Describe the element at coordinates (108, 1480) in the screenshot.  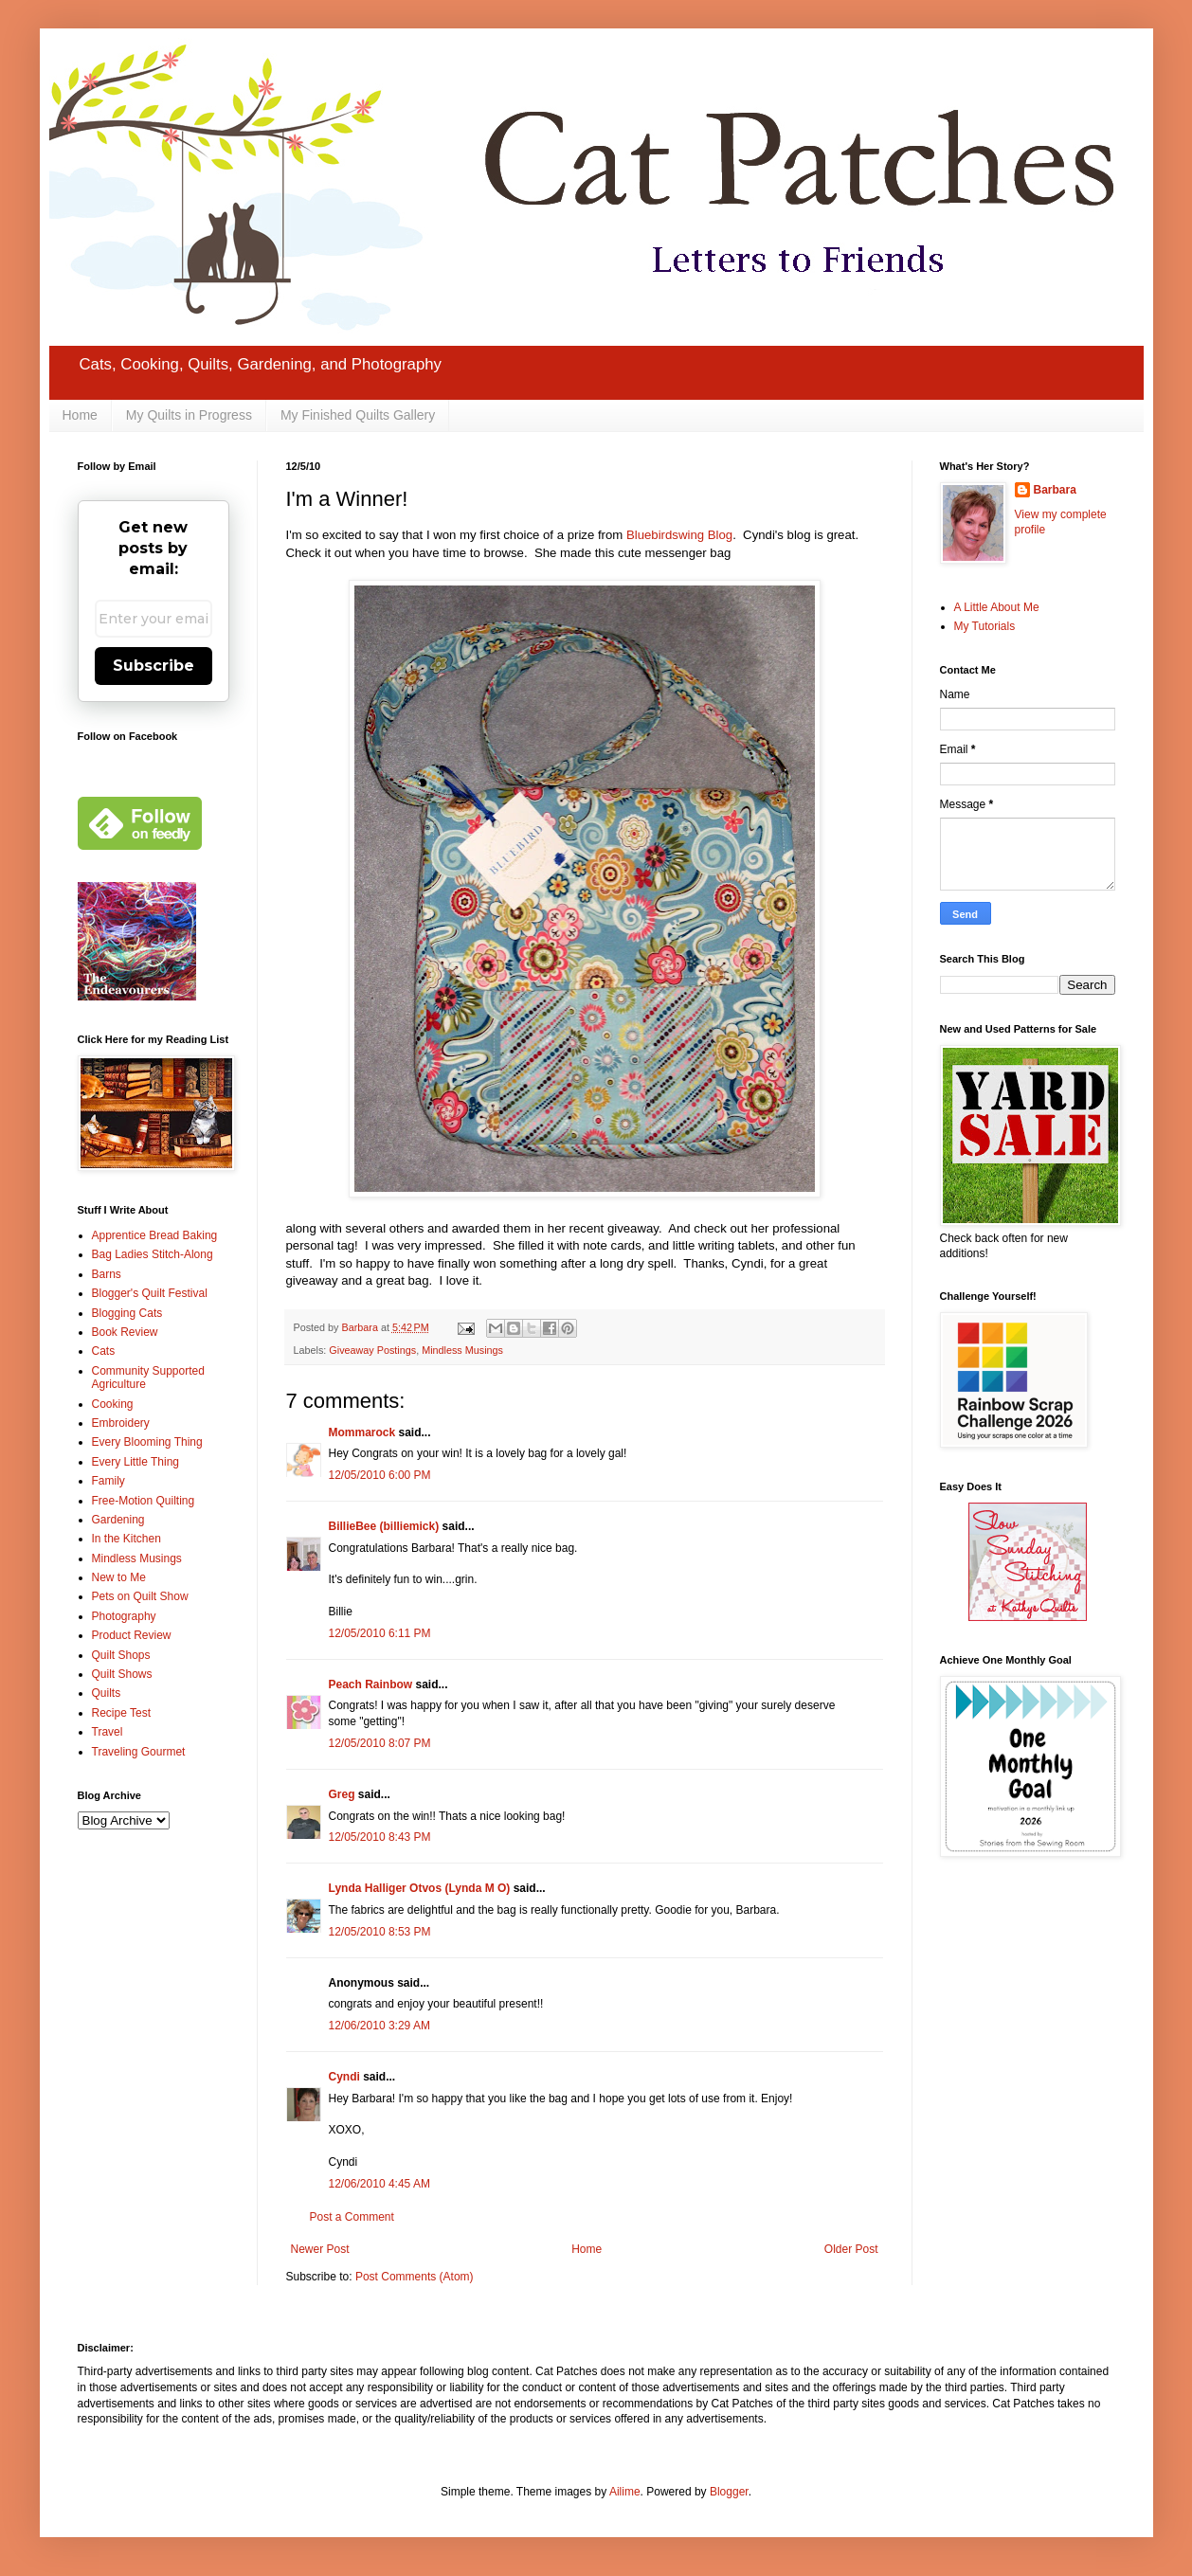
I see `Family` at that location.